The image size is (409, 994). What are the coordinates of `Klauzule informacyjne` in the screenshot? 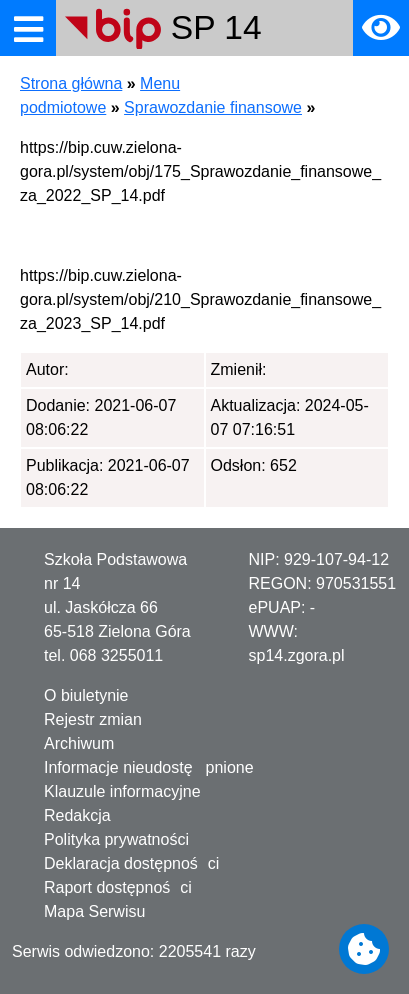 It's located at (122, 791).